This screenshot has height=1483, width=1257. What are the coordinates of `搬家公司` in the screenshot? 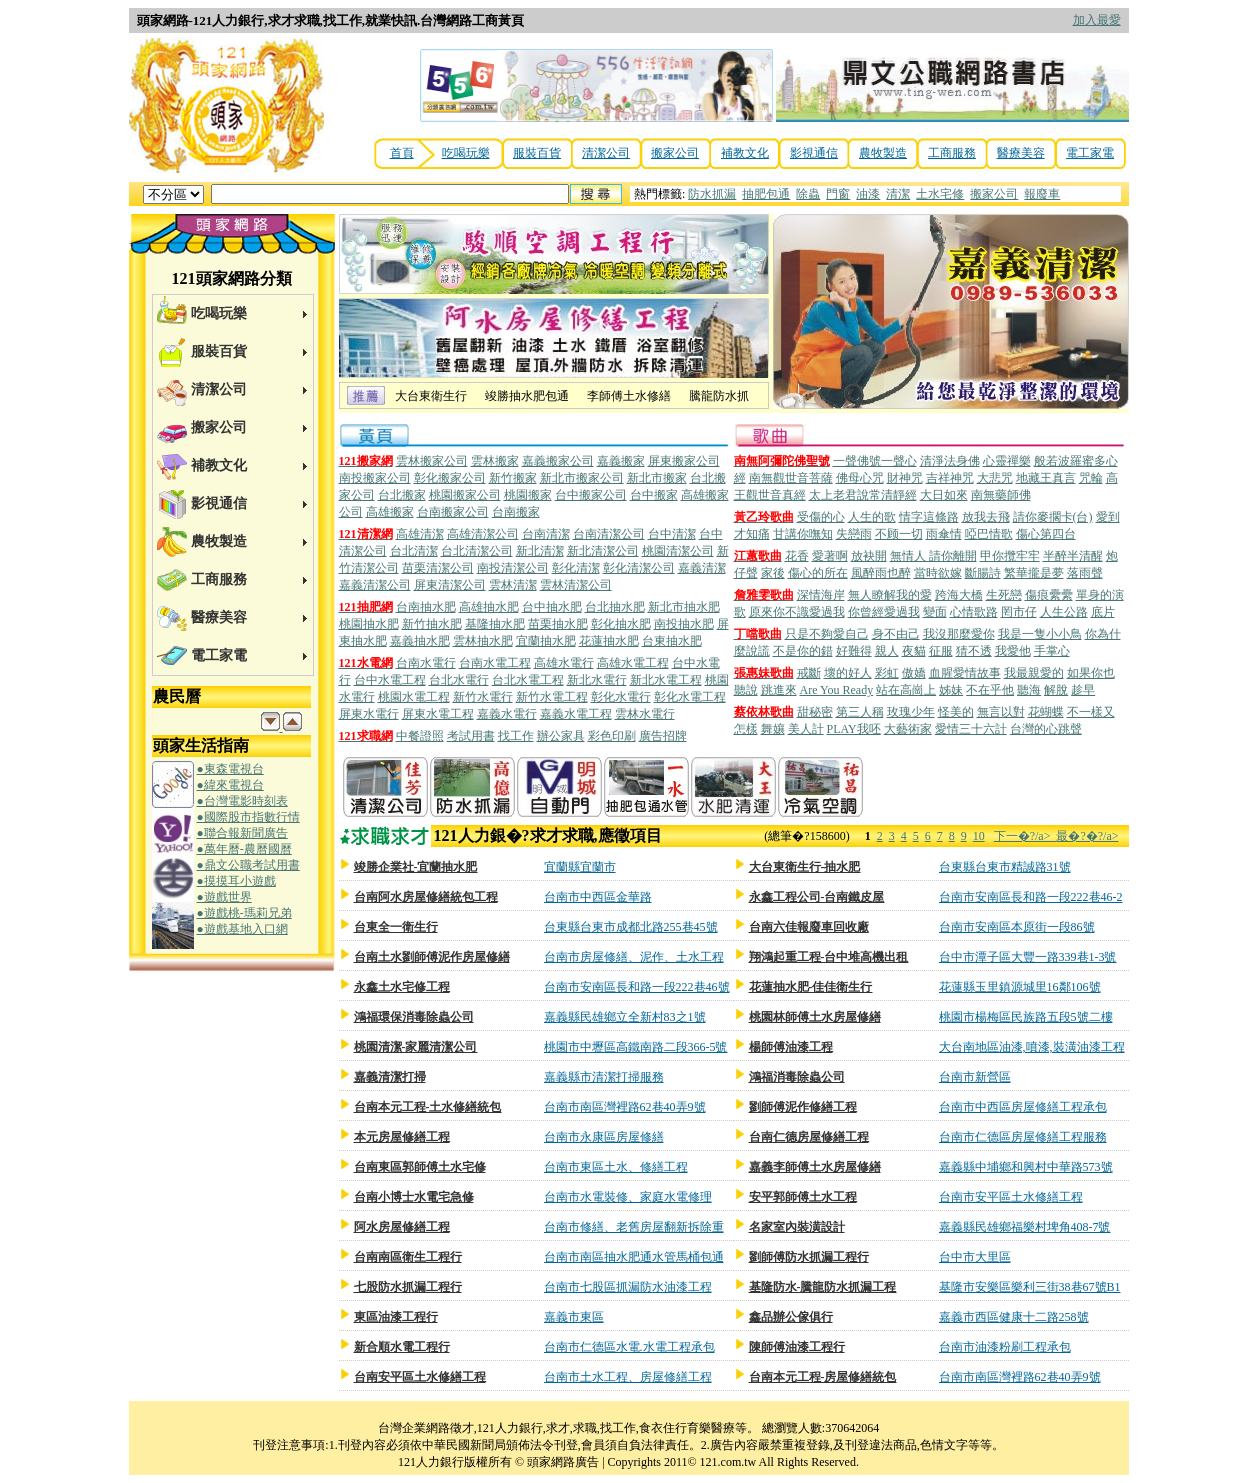 It's located at (675, 153).